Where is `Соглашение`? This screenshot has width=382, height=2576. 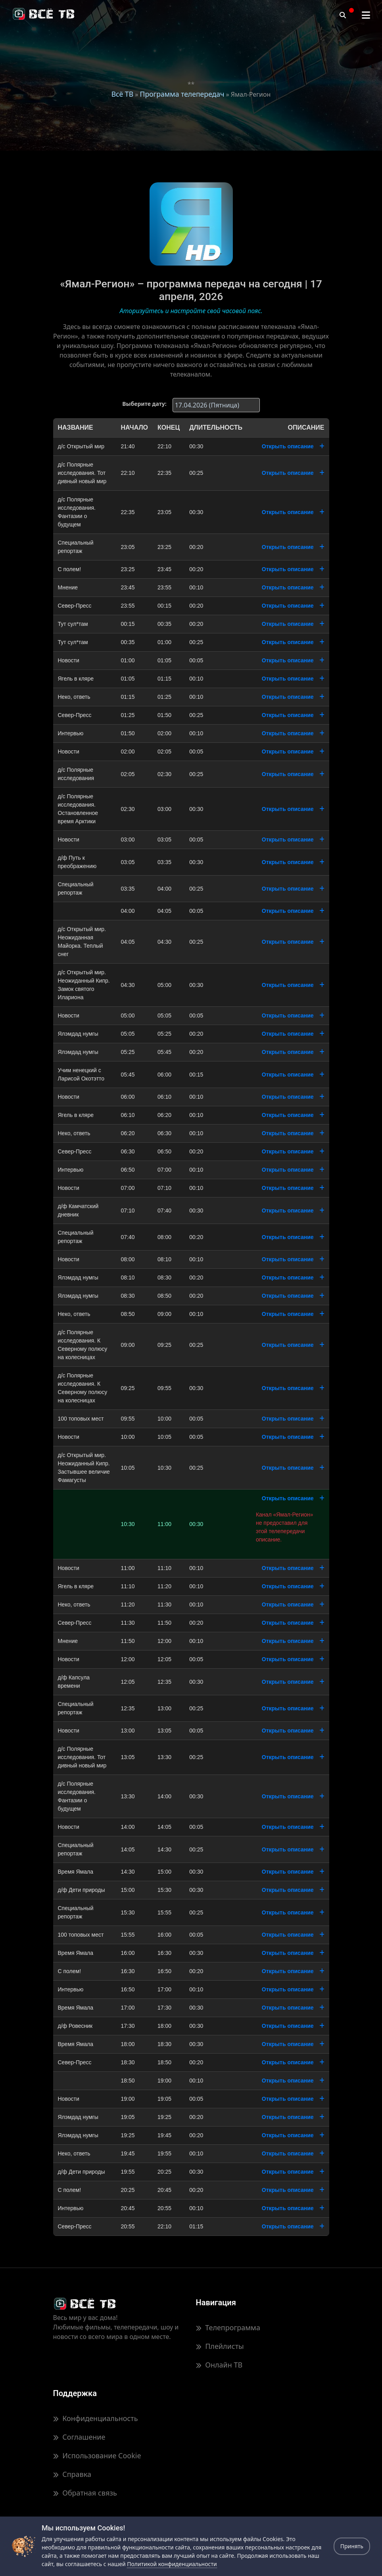
Соглашение is located at coordinates (79, 2437).